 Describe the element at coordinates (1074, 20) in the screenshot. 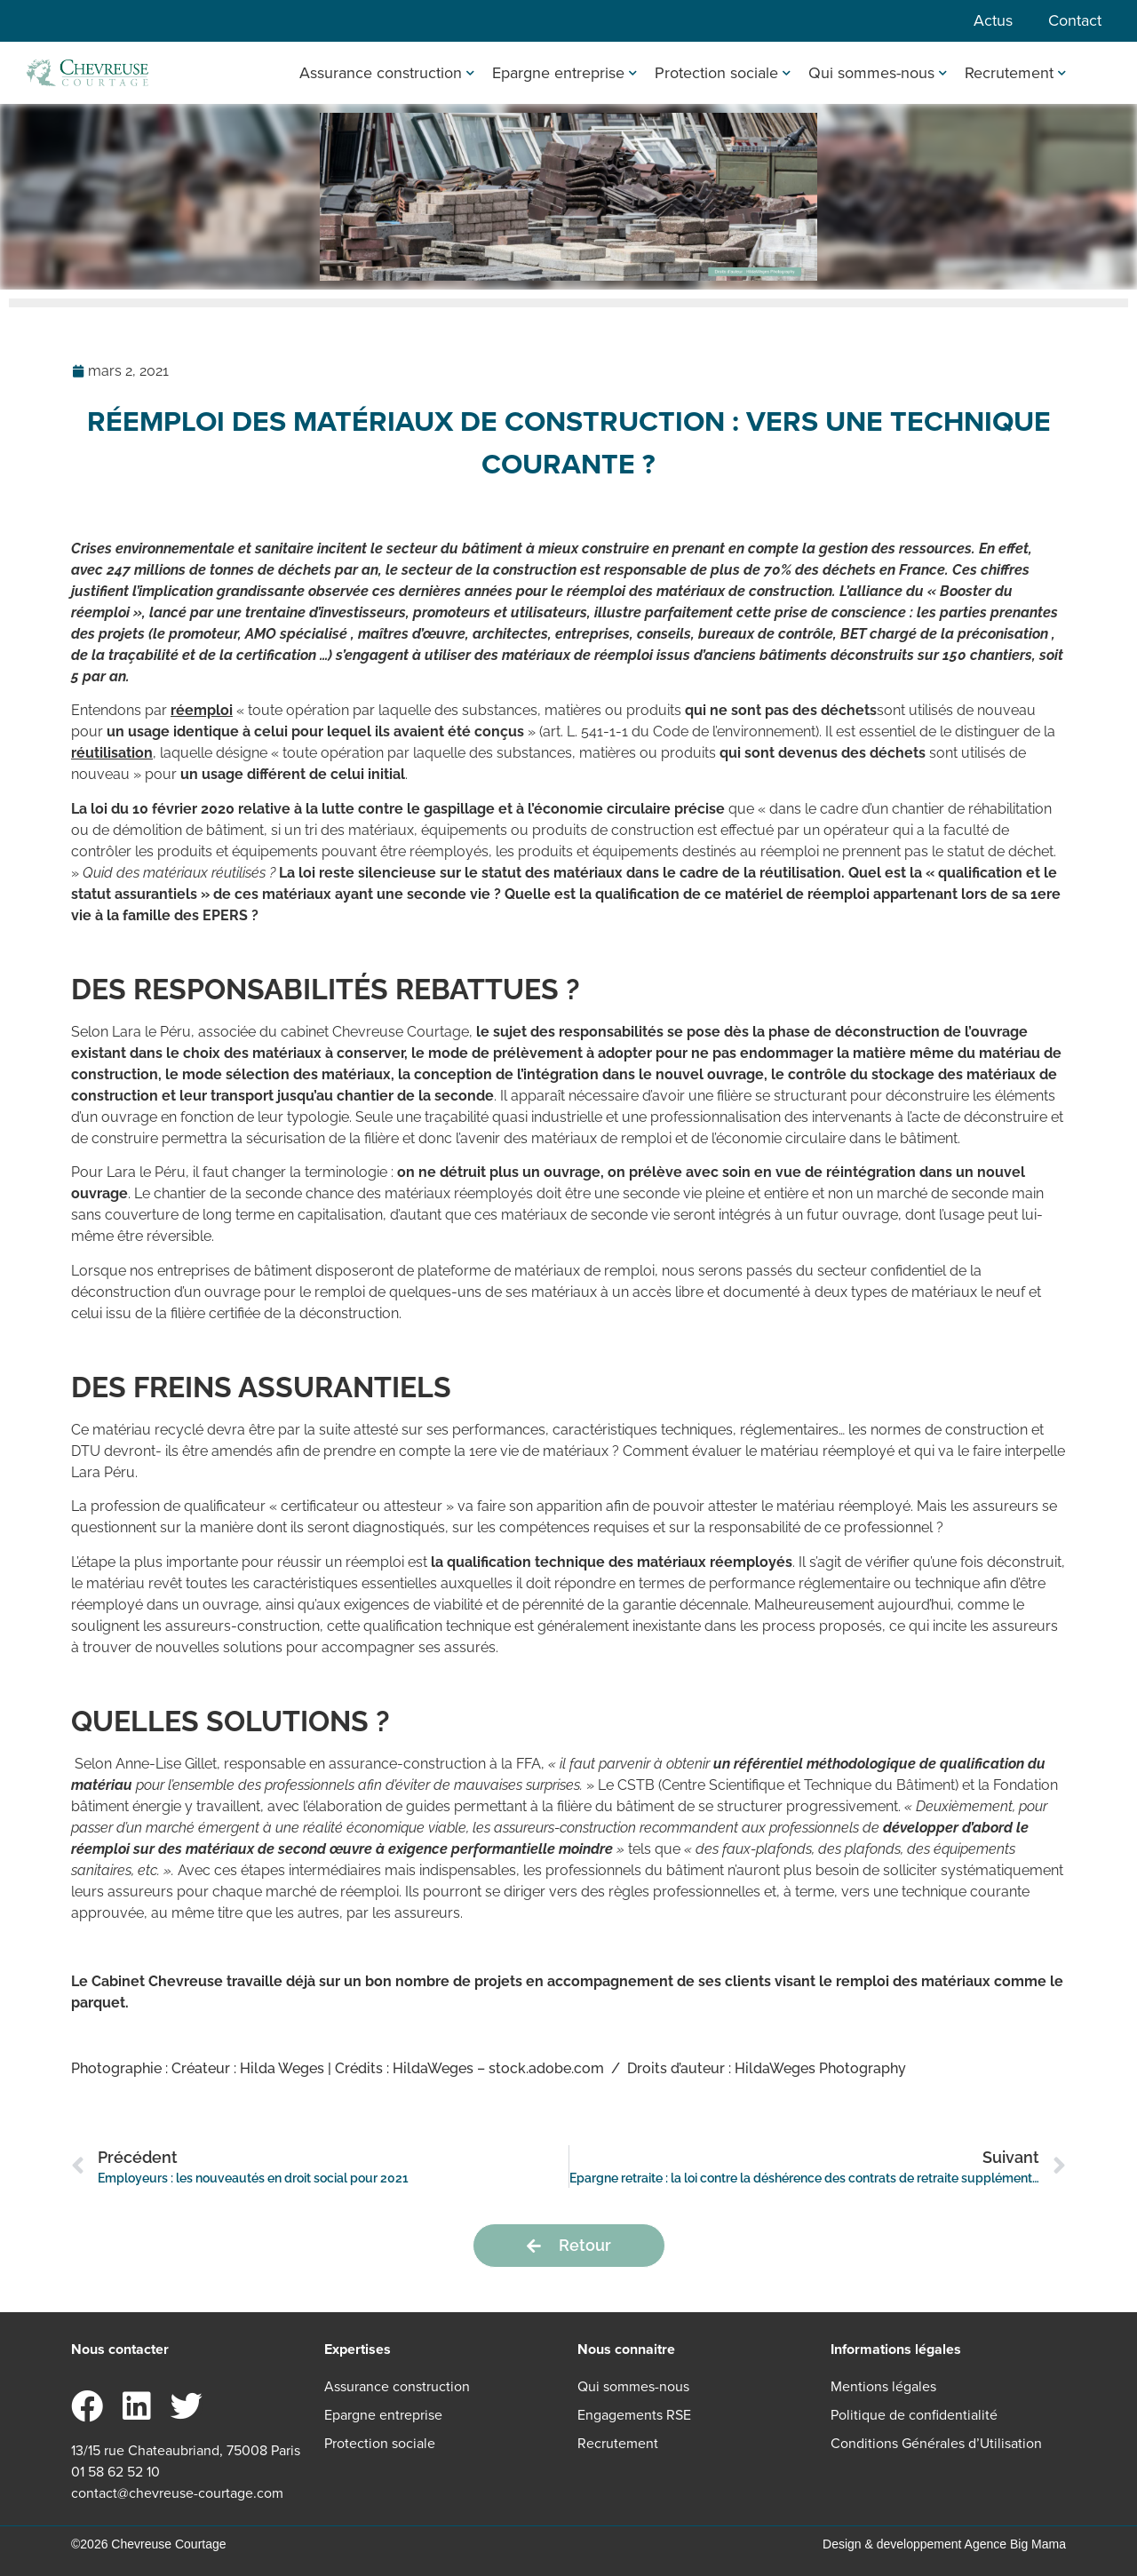

I see `Contact` at that location.